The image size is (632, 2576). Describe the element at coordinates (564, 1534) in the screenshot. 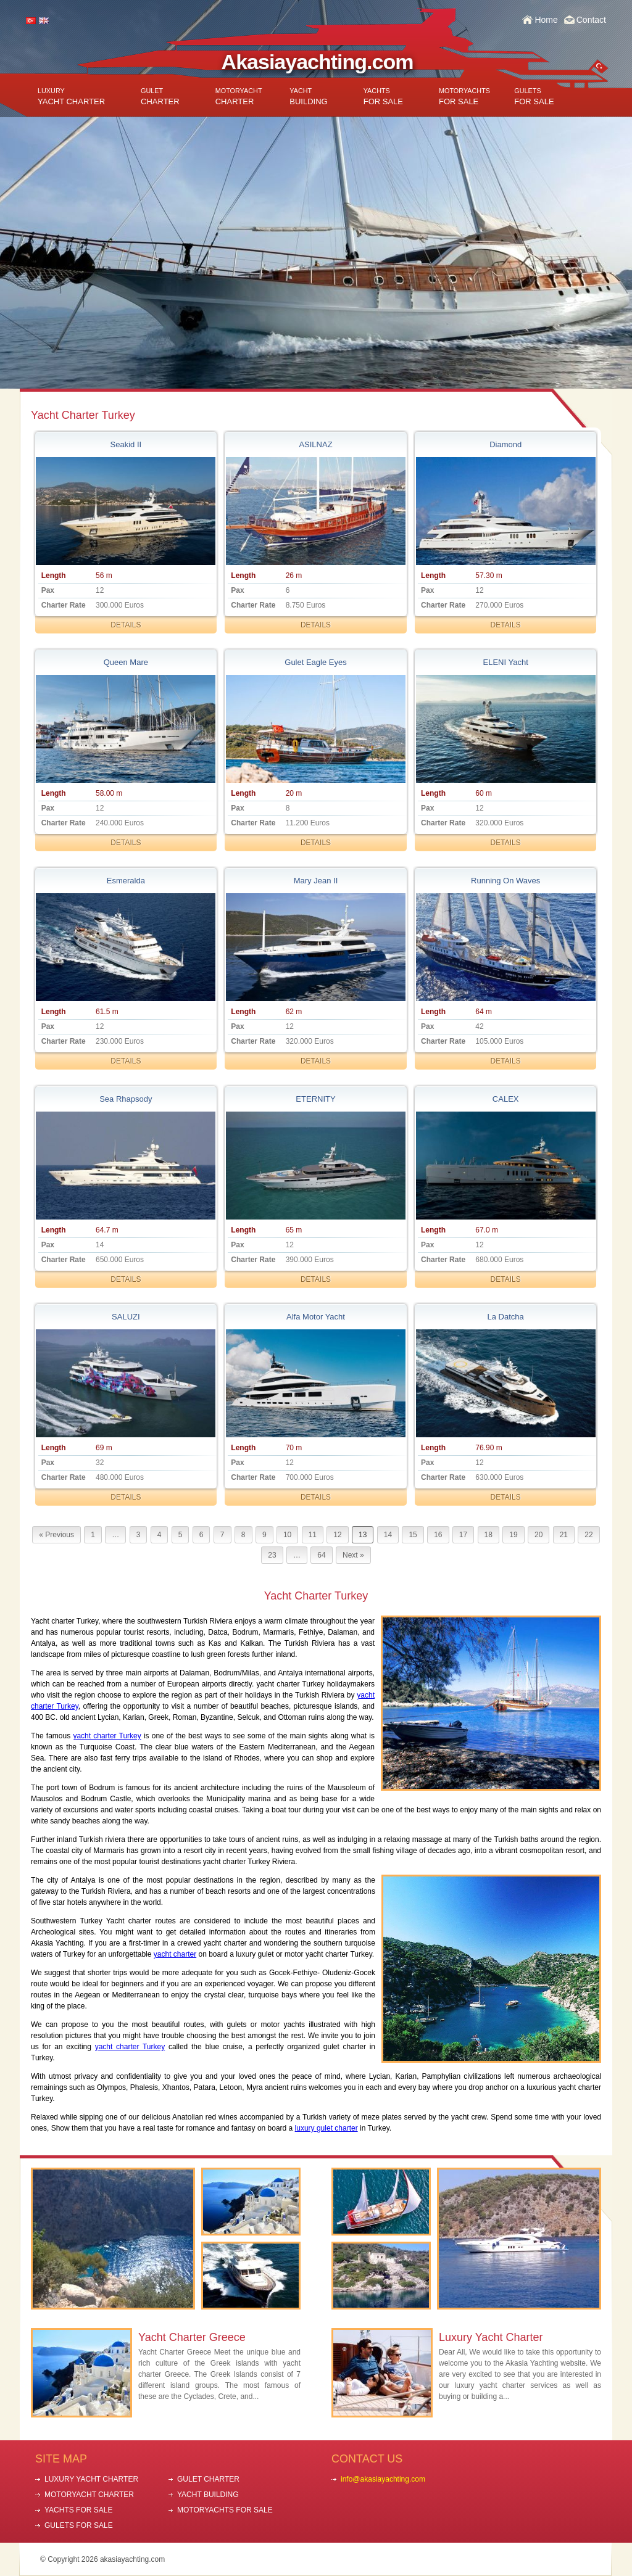

I see `21` at that location.